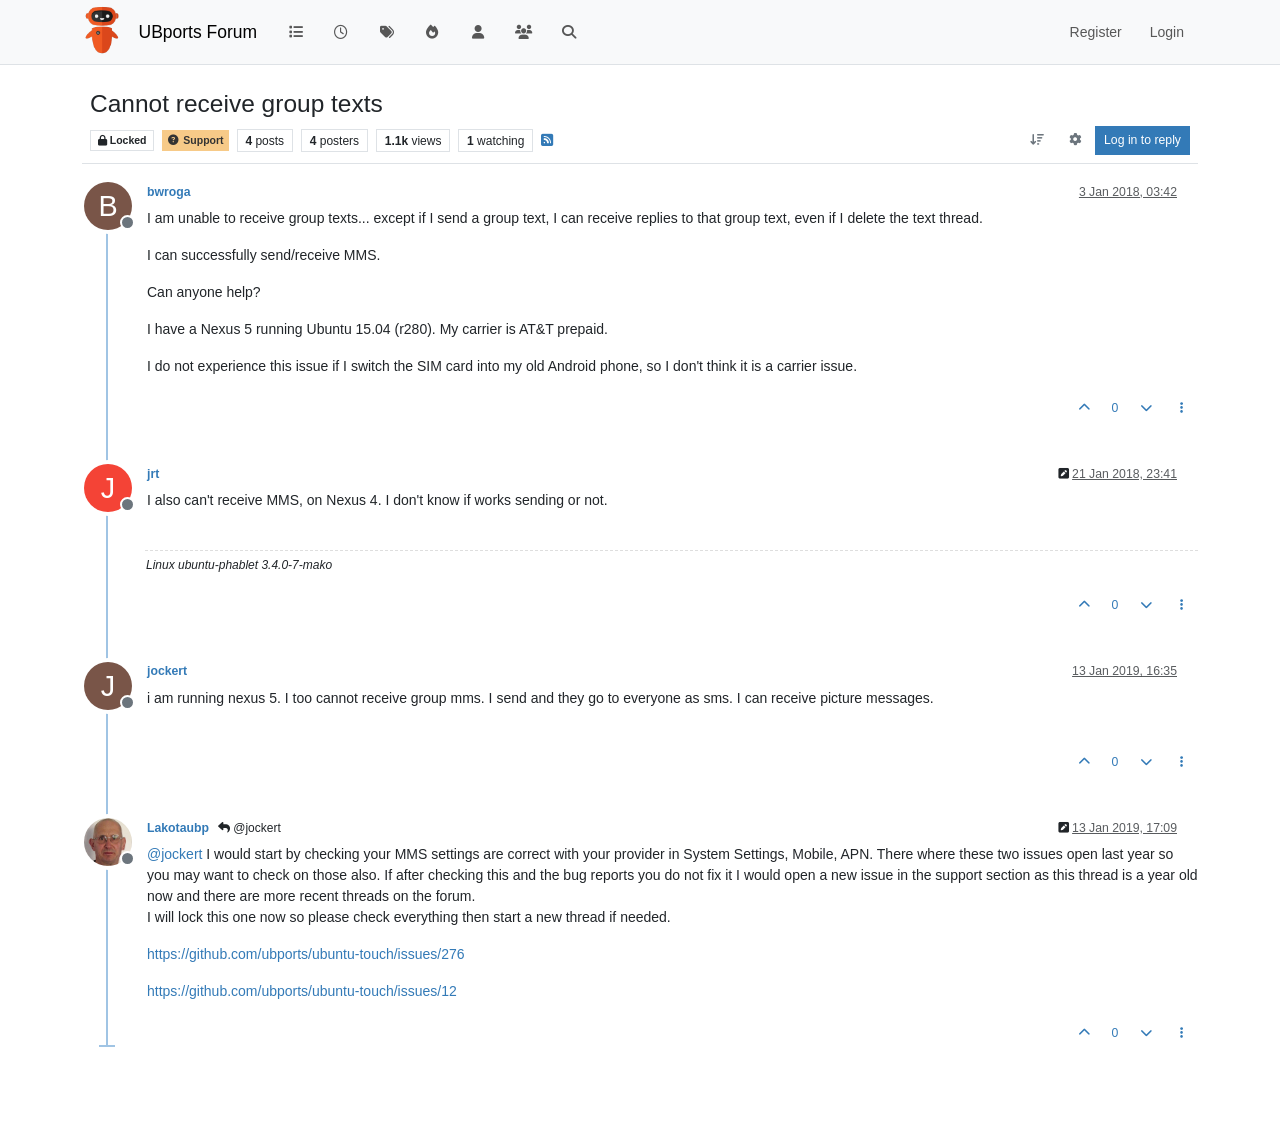 This screenshot has height=1131, width=1280. Describe the element at coordinates (1037, 140) in the screenshot. I see `[Post sort option, Oldest to Newest]` at that location.